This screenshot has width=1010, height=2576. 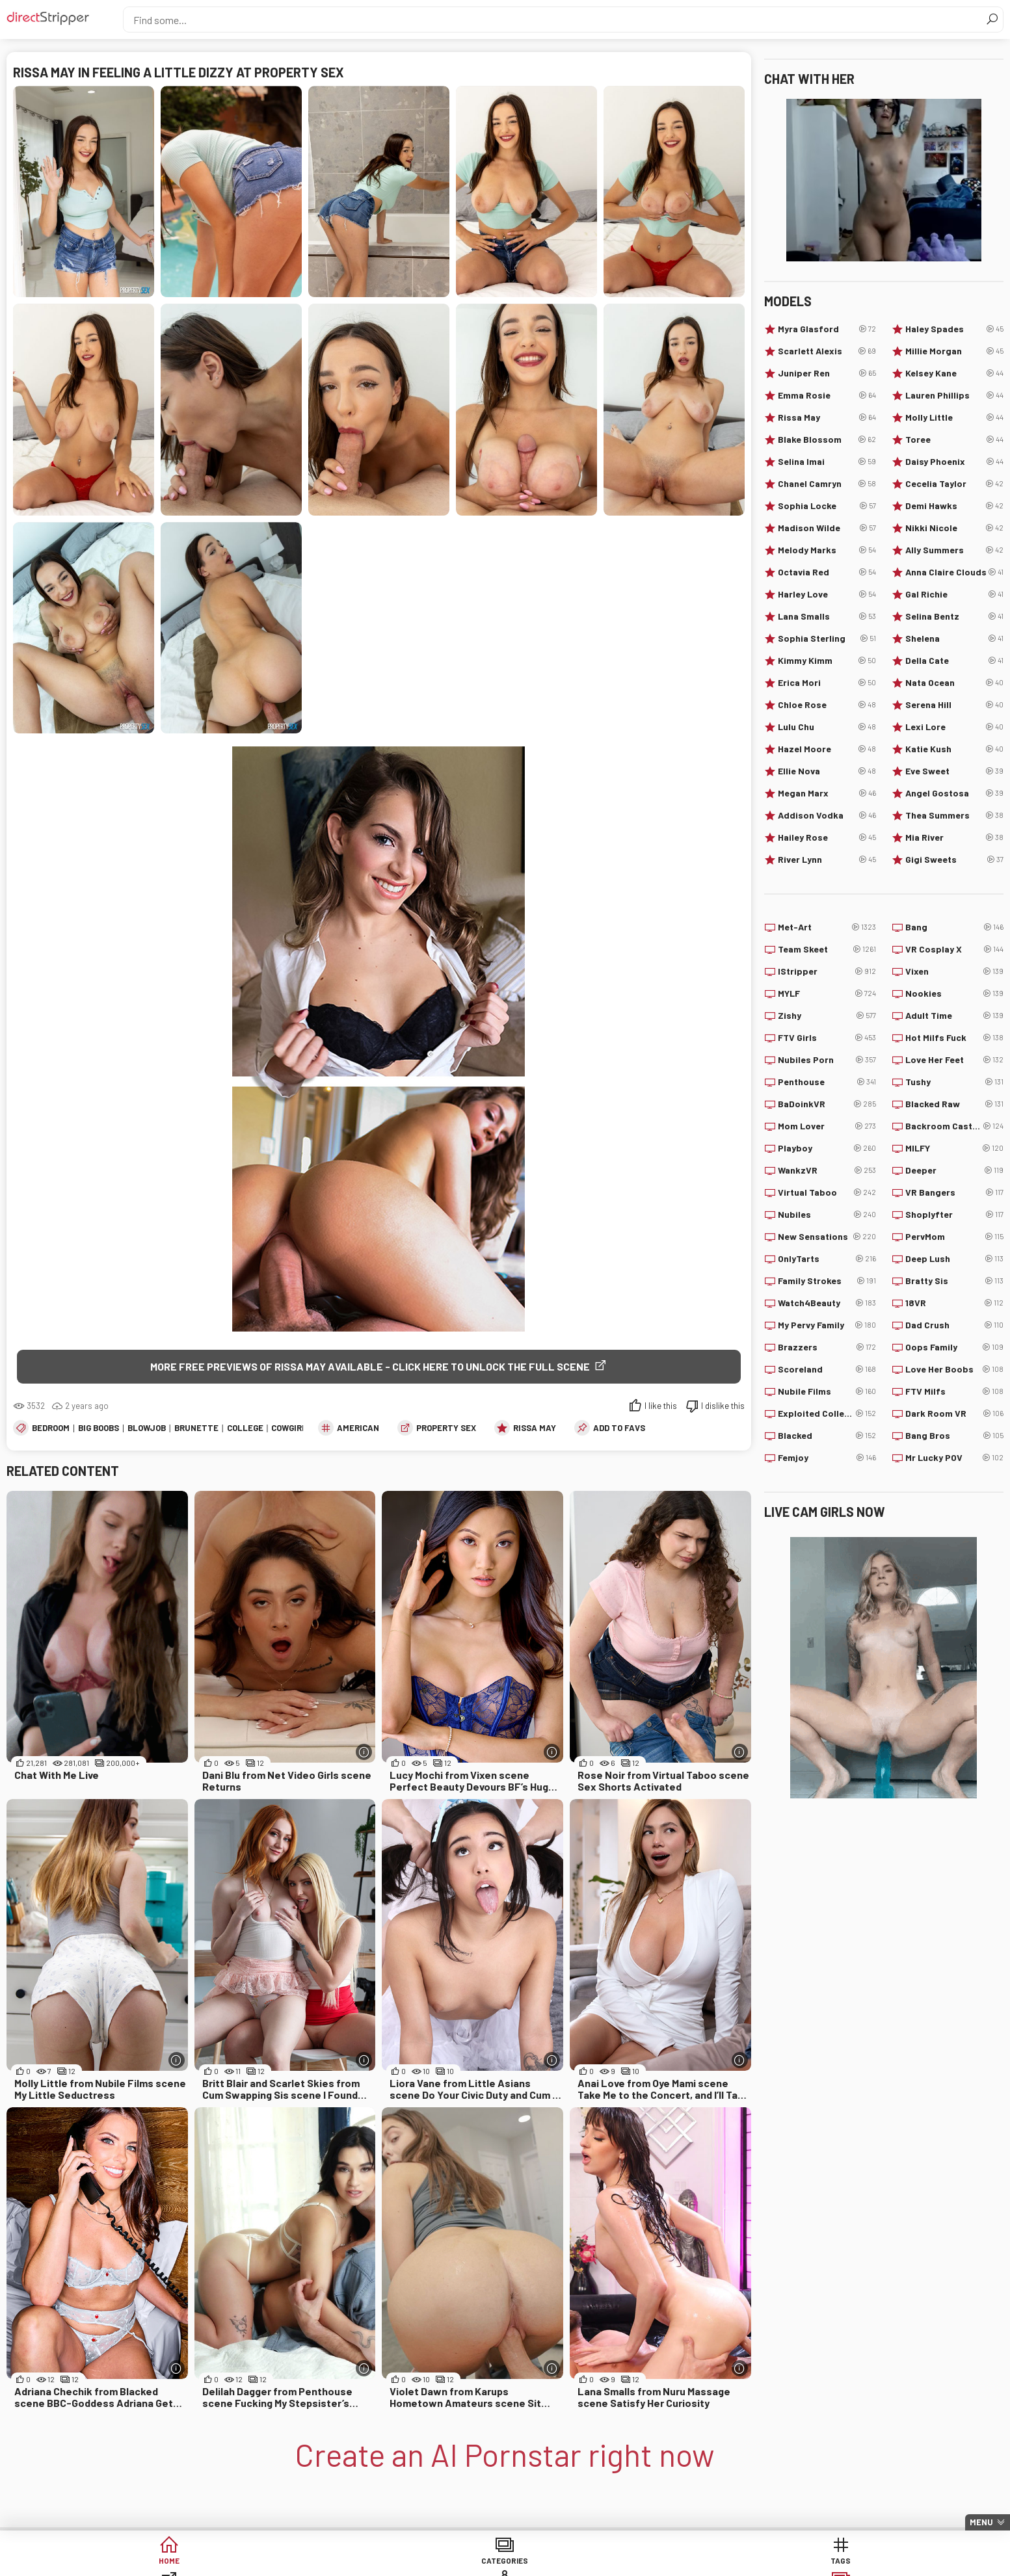 What do you see at coordinates (827, 1082) in the screenshot?
I see `Penthouse` at bounding box center [827, 1082].